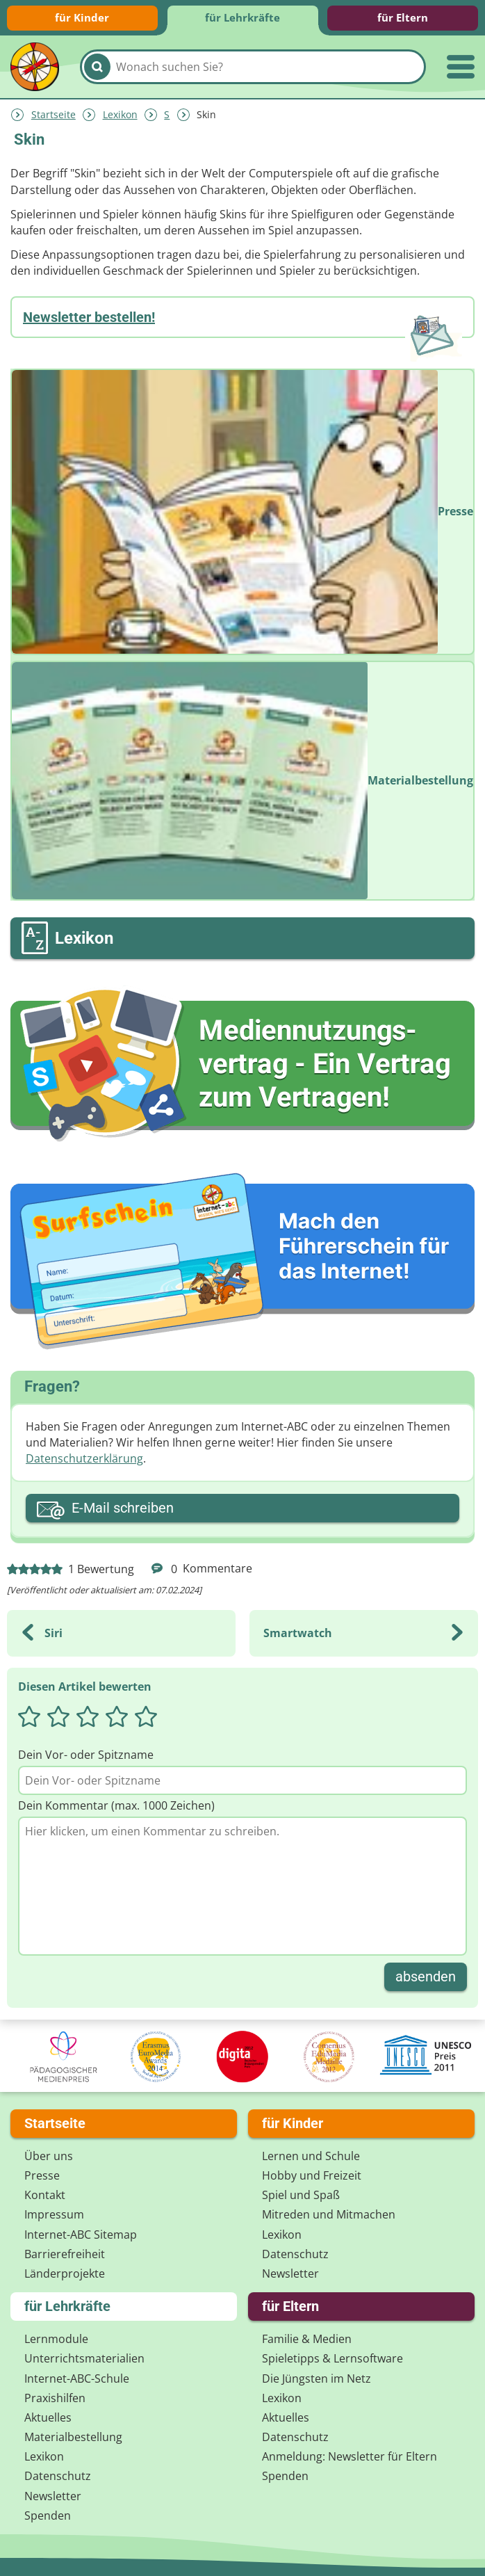 Image resolution: width=485 pixels, height=2576 pixels. Describe the element at coordinates (242, 17) in the screenshot. I see `für Lehrkräfte` at that location.